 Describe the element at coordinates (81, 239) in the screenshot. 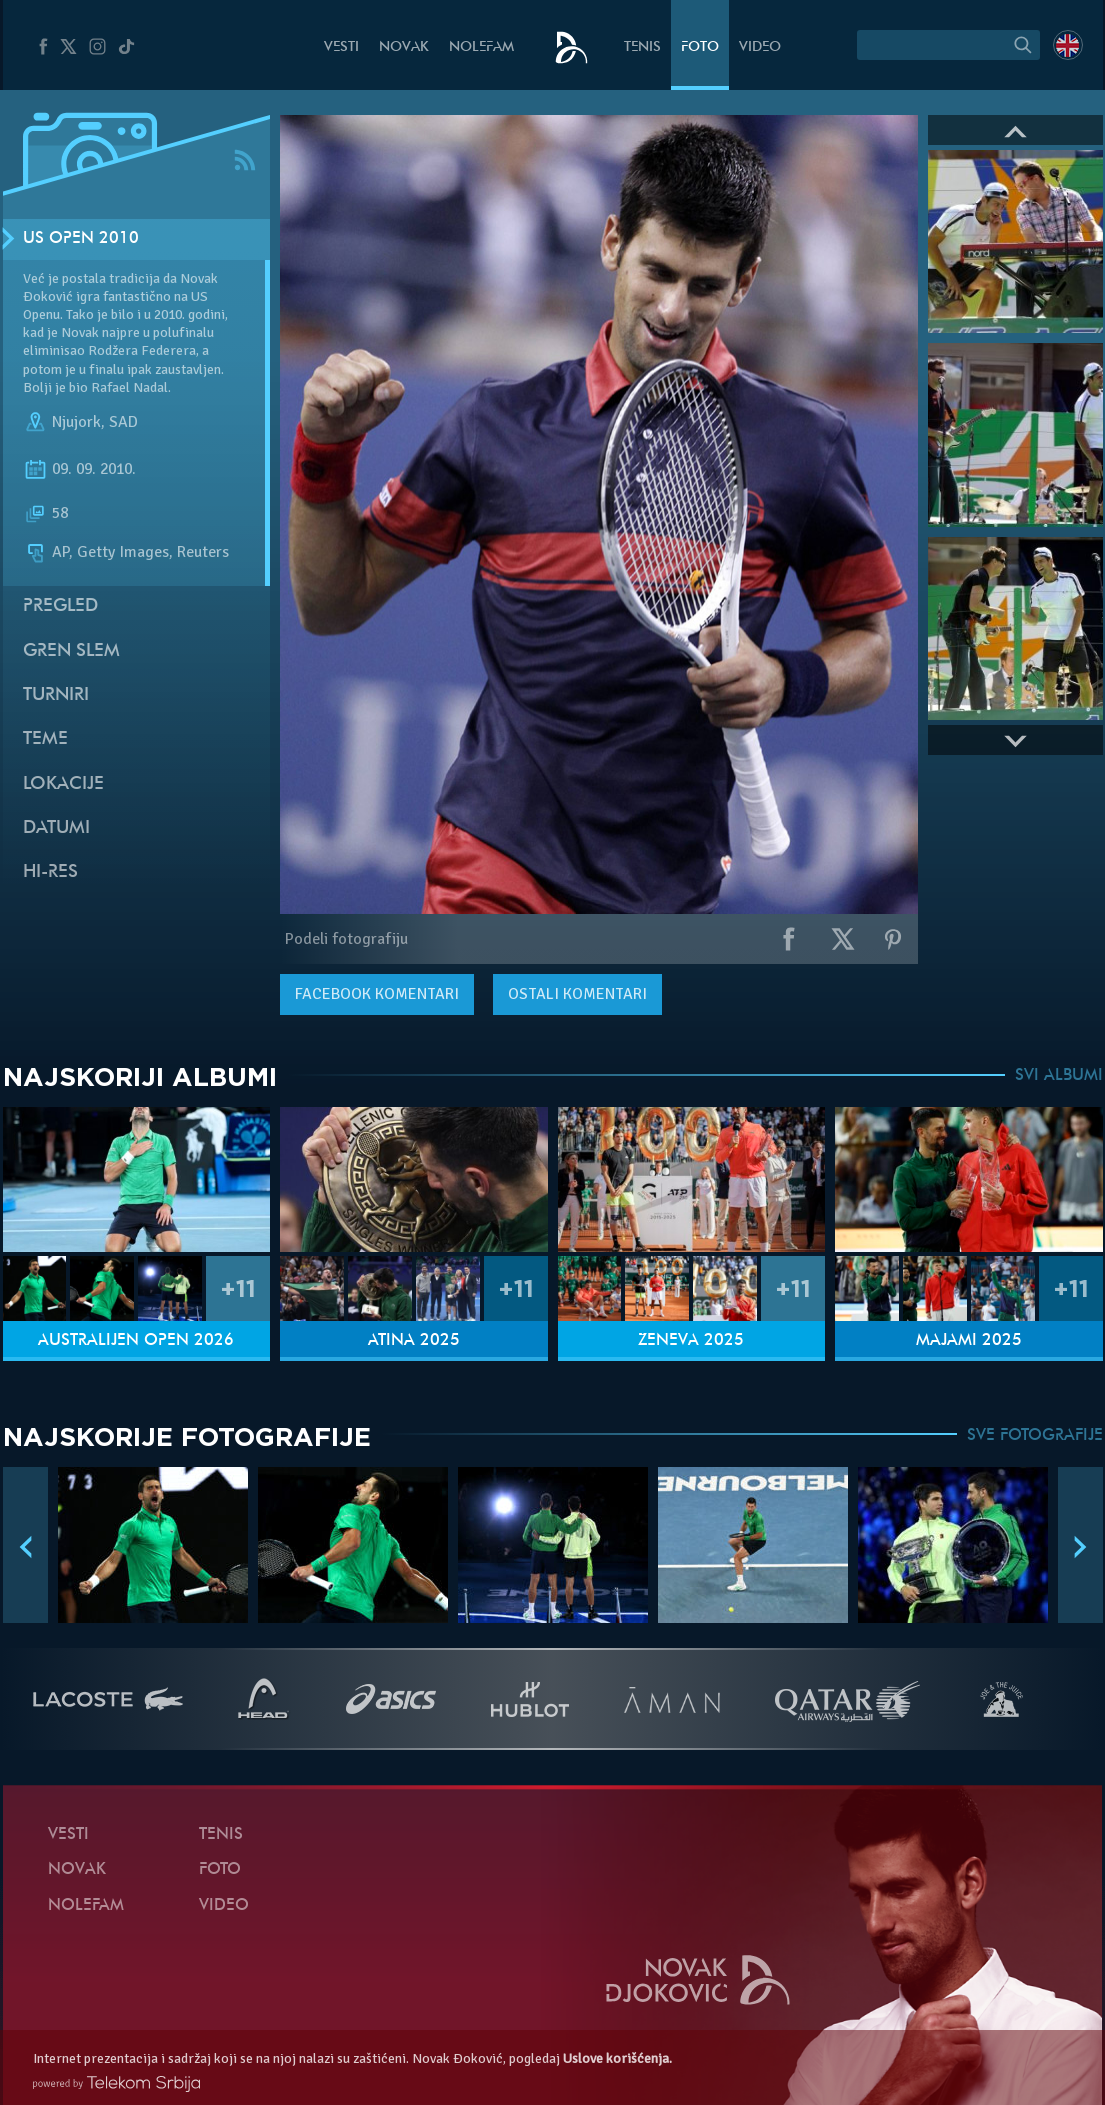

I see `US Open 2010` at that location.